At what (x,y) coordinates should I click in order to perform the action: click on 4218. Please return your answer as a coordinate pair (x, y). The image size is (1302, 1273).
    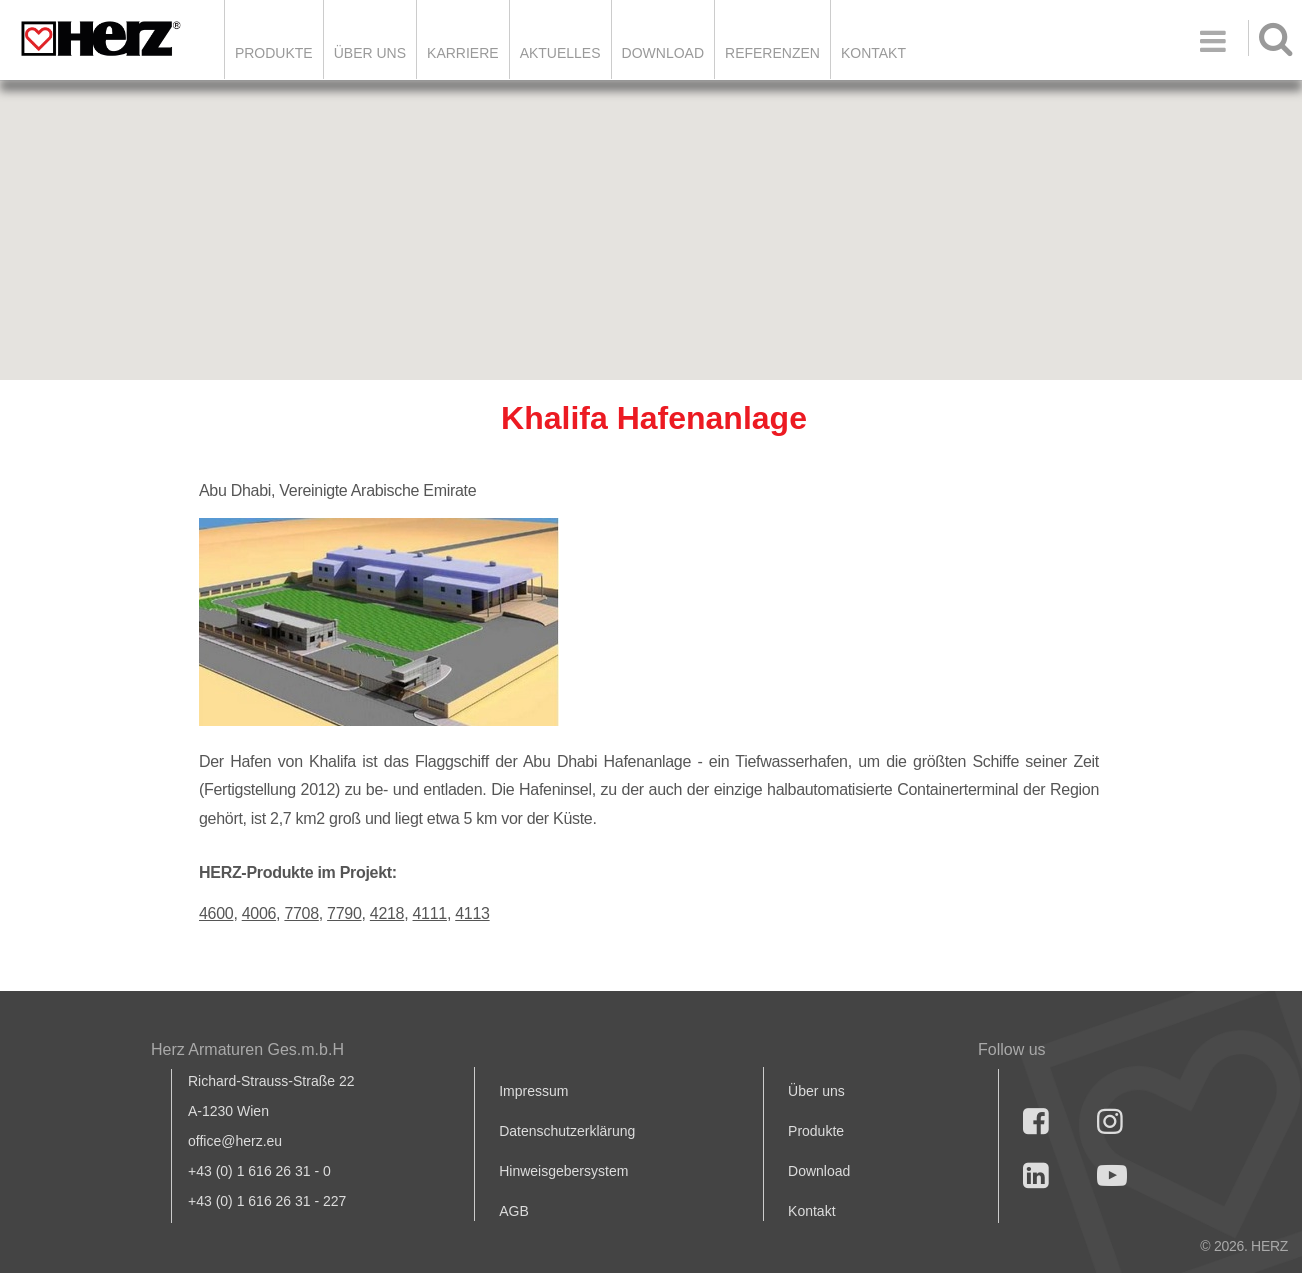
    Looking at the image, I should click on (387, 913).